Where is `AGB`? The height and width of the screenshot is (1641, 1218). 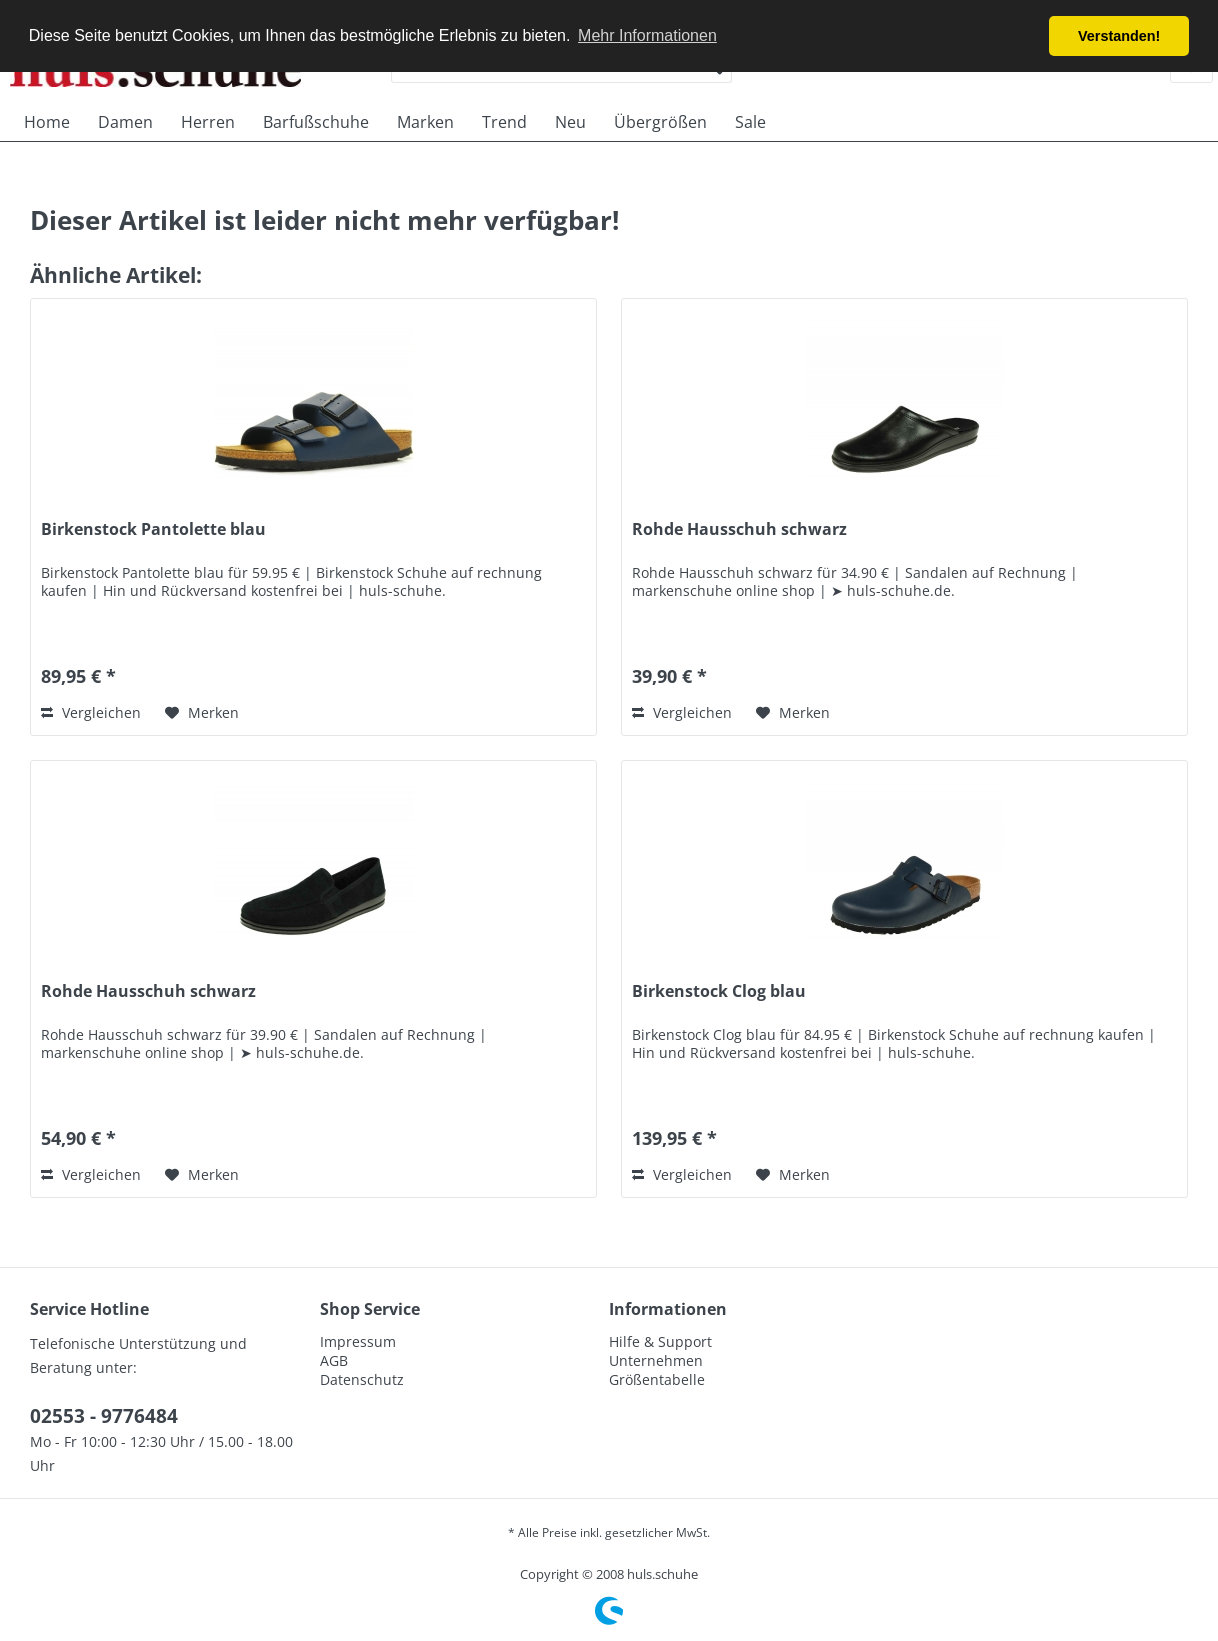 AGB is located at coordinates (334, 1360).